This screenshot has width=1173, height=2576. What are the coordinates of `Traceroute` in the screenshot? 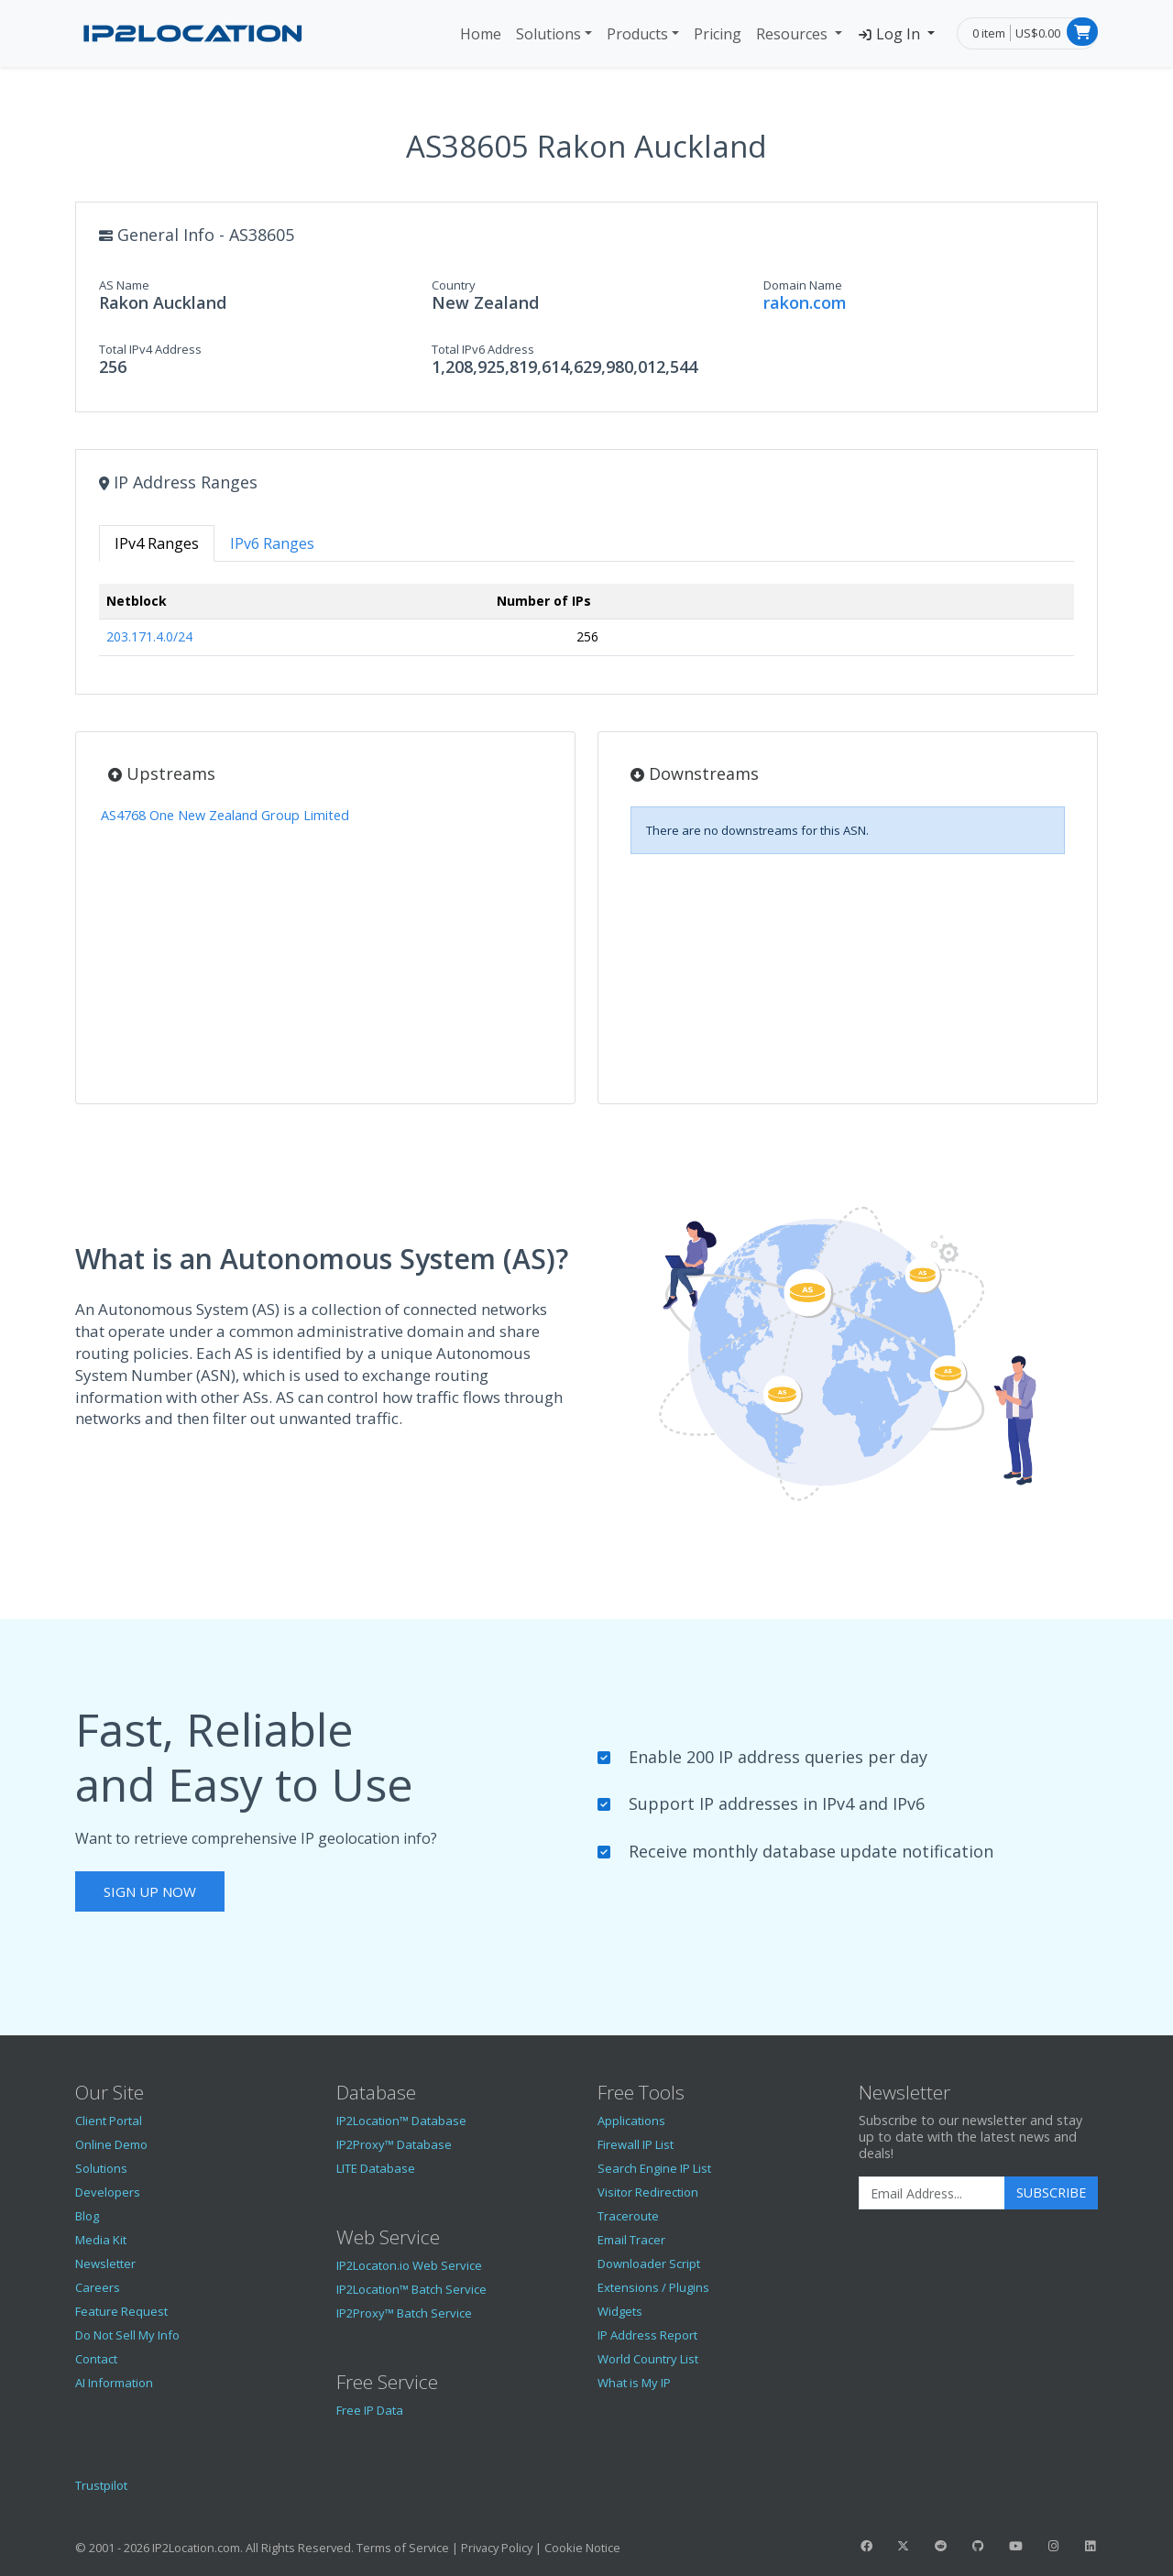 It's located at (628, 2216).